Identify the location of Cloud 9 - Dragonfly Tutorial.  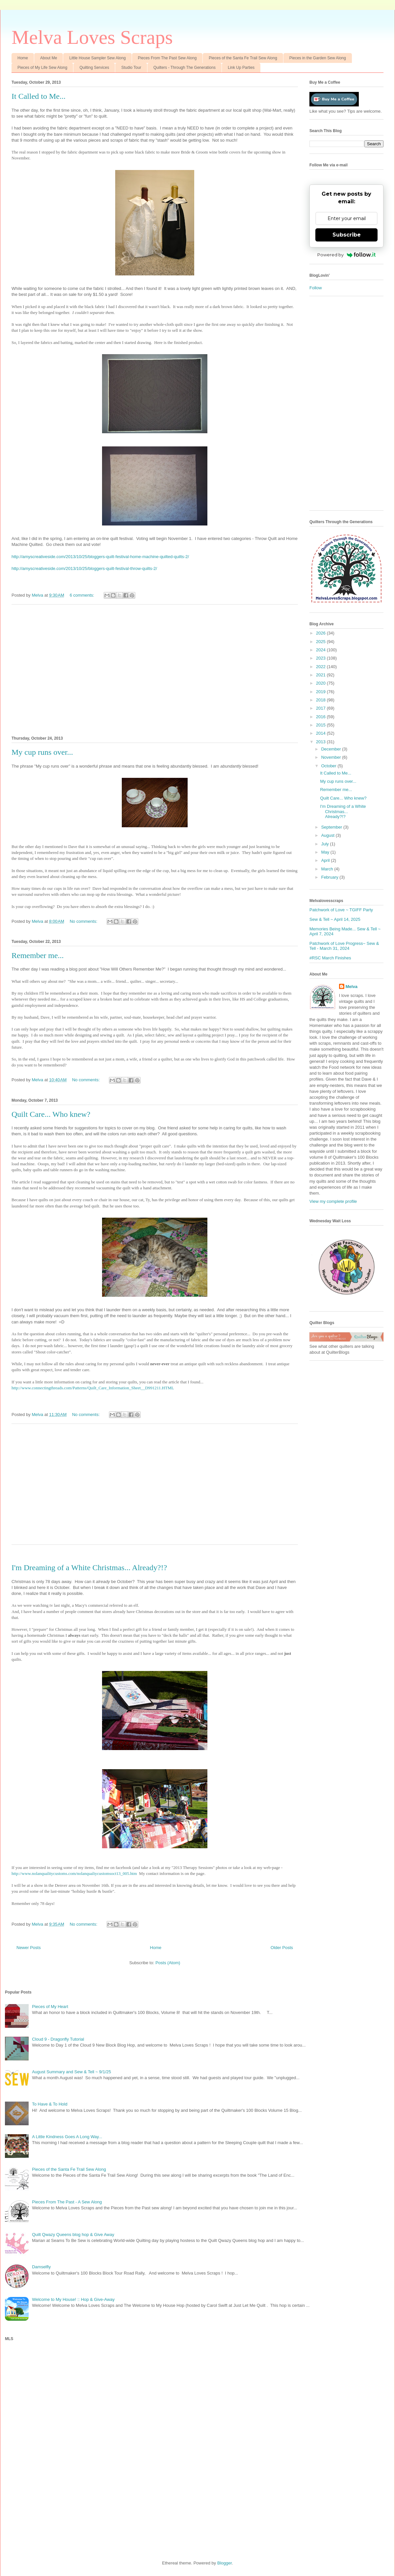
(58, 2039).